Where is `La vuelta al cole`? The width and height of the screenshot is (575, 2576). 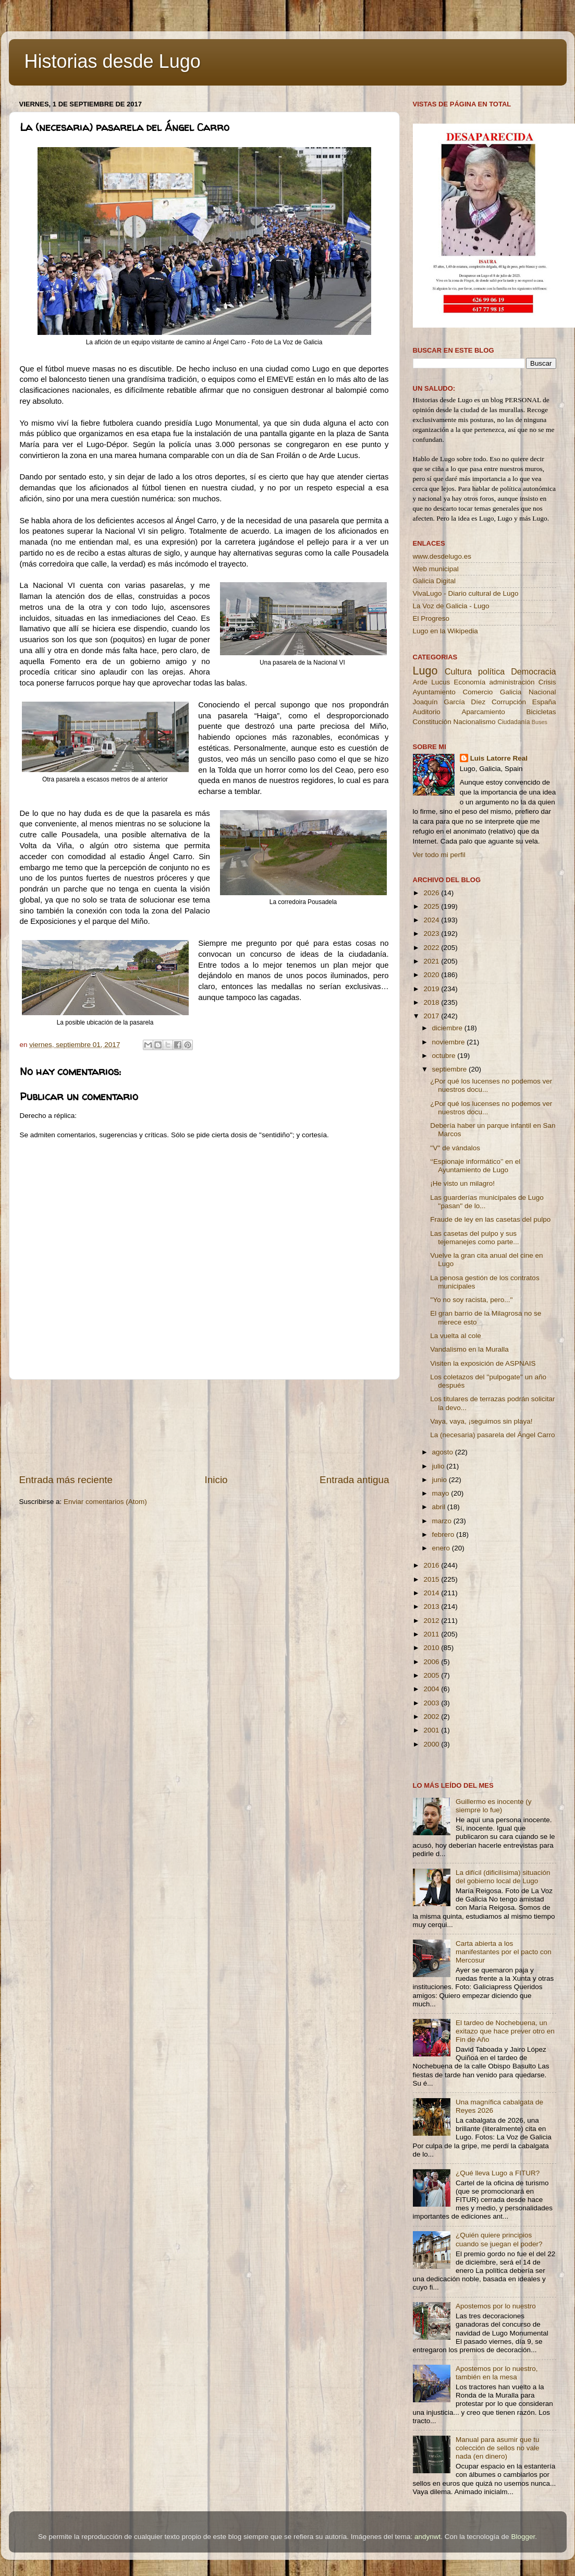 La vuelta al cole is located at coordinates (455, 1336).